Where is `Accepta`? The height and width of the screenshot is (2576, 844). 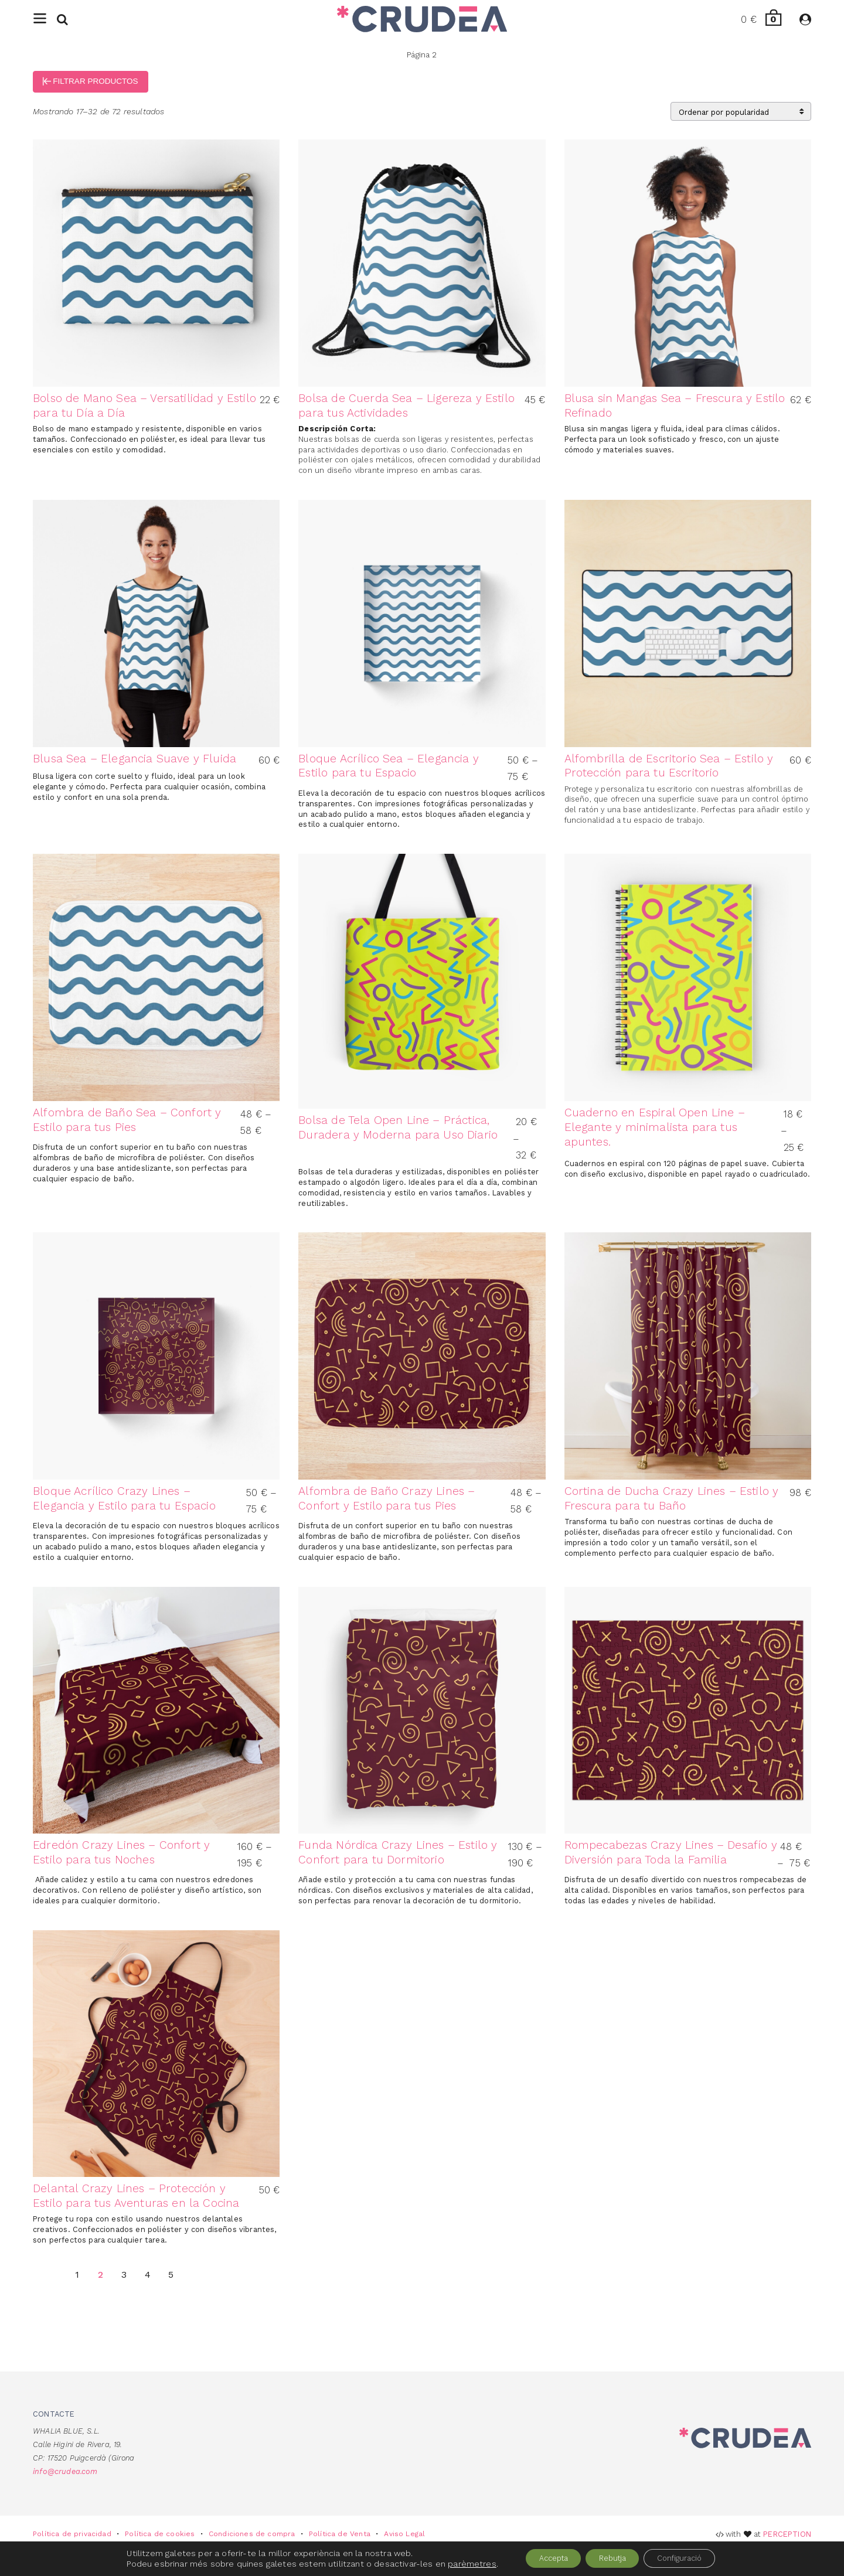 Accepta is located at coordinates (540, 2558).